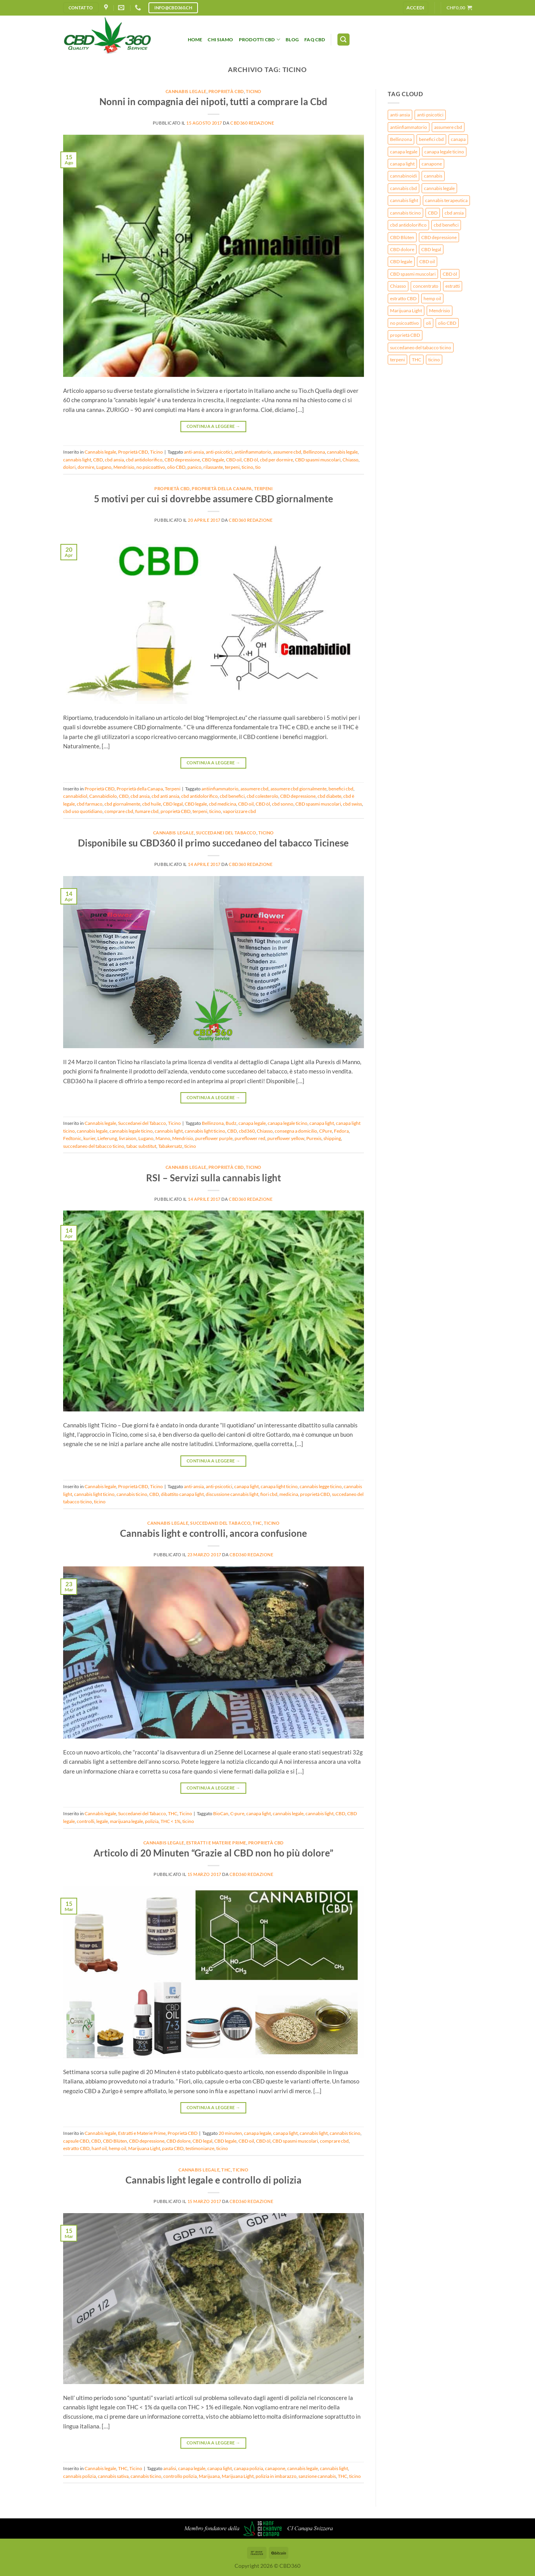  What do you see at coordinates (268, 1494) in the screenshot?
I see `fiori cbd` at bounding box center [268, 1494].